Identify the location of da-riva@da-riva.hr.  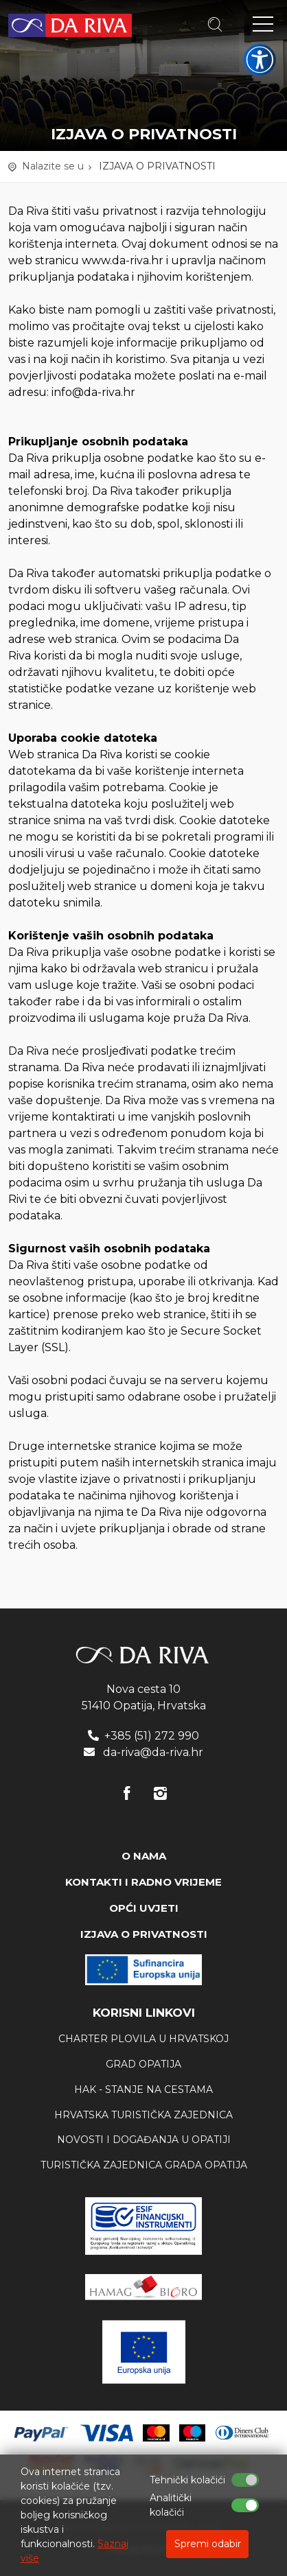
(153, 1752).